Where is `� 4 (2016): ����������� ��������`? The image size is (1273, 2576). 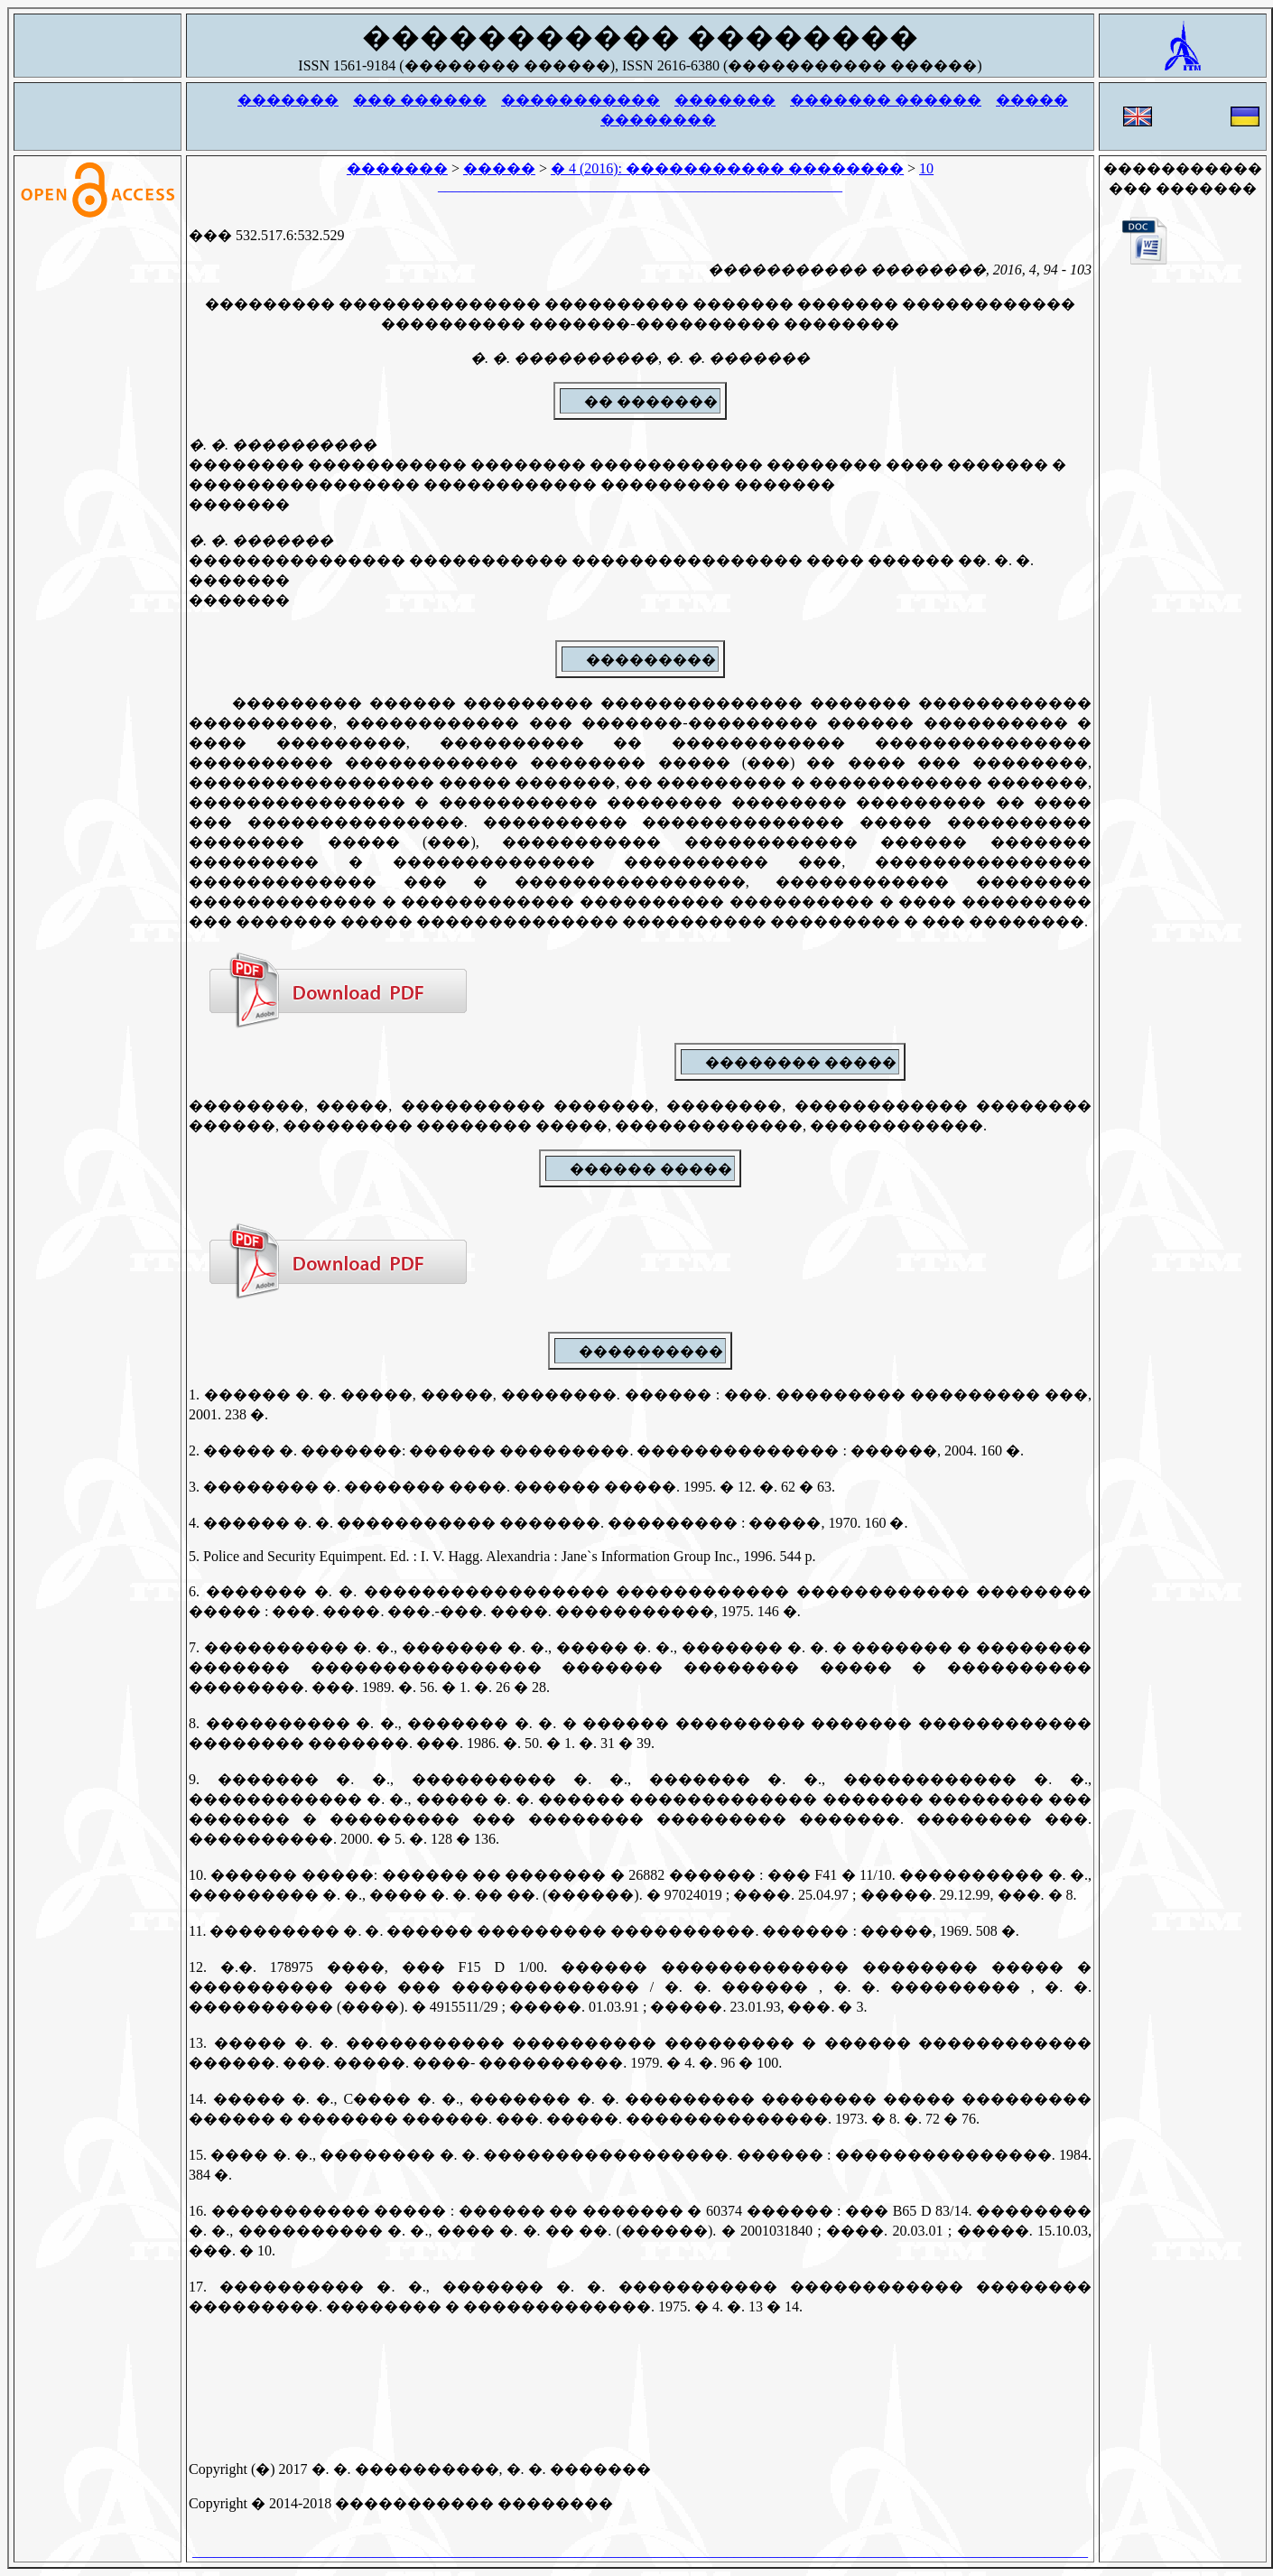 � 4 (2016): ����������� �������� is located at coordinates (727, 168).